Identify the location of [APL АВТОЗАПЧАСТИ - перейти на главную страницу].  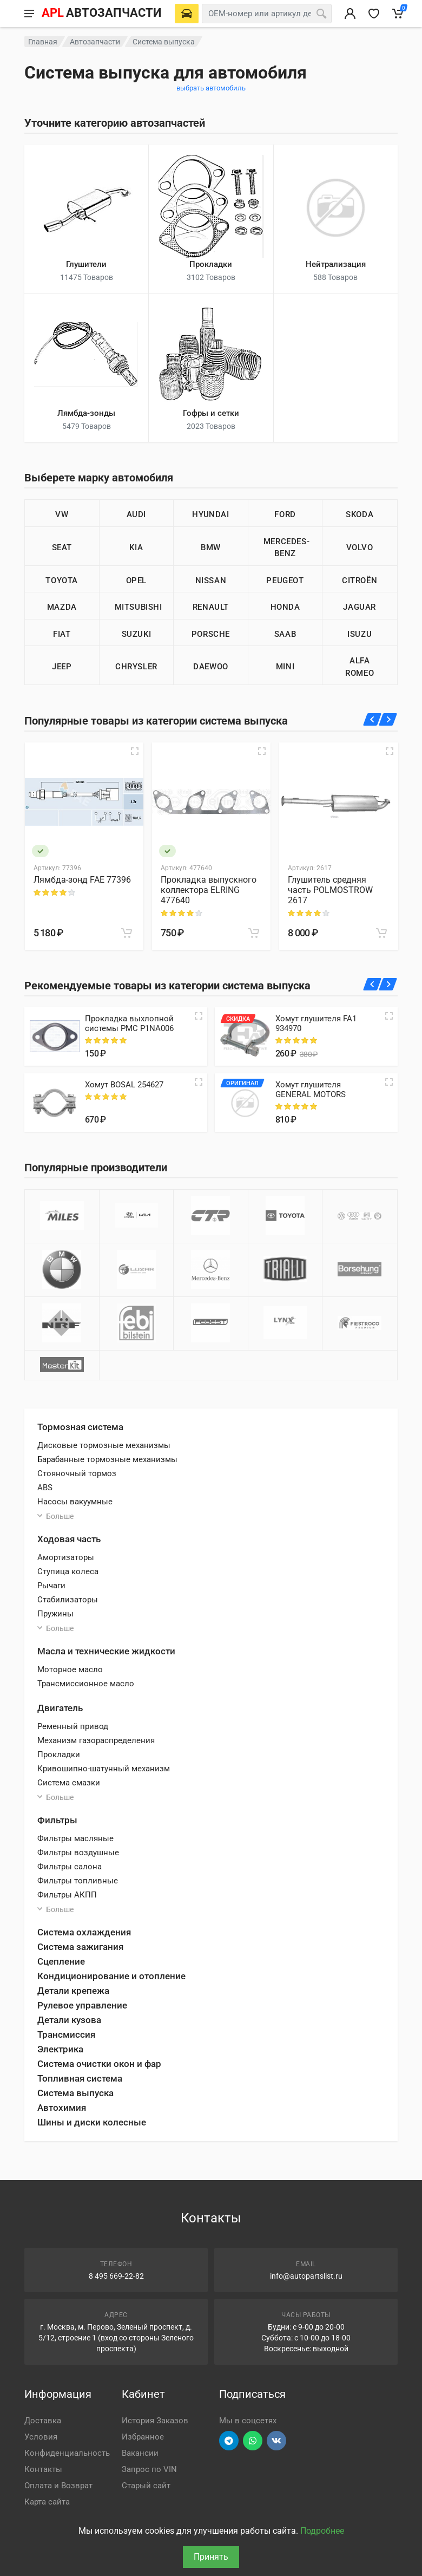
(101, 13).